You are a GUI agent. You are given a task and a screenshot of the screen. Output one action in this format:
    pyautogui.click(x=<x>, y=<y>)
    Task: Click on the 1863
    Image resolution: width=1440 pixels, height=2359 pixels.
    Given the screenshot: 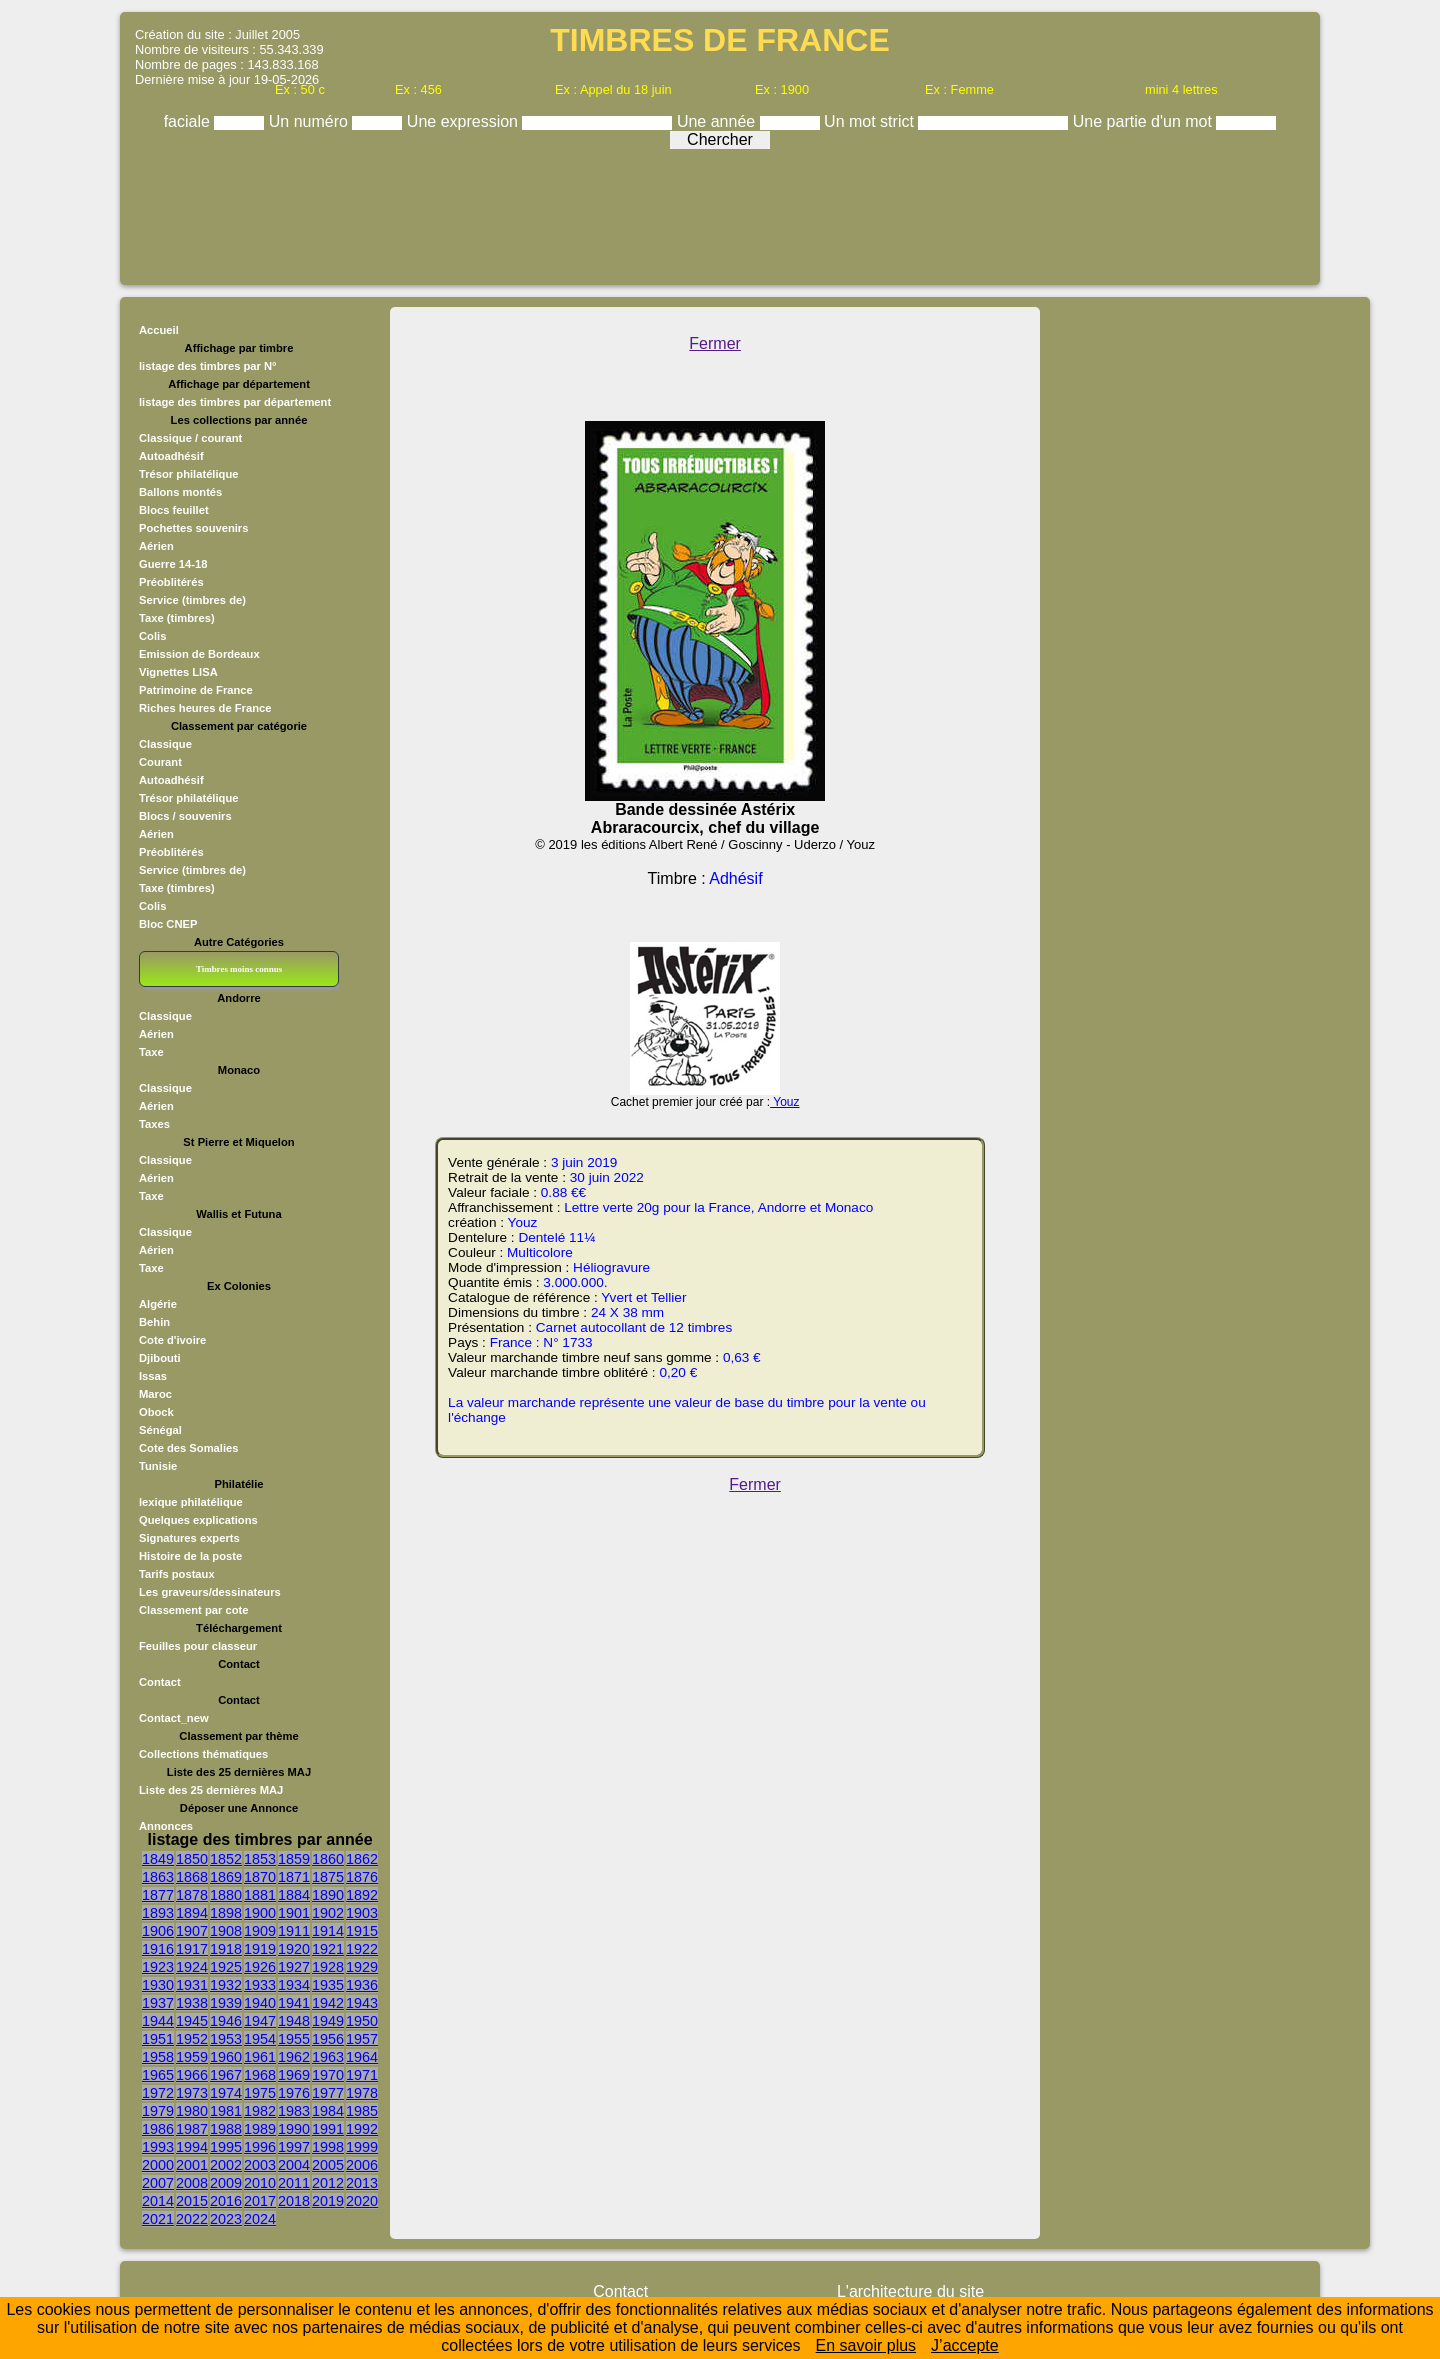 What is the action you would take?
    pyautogui.click(x=158, y=1877)
    